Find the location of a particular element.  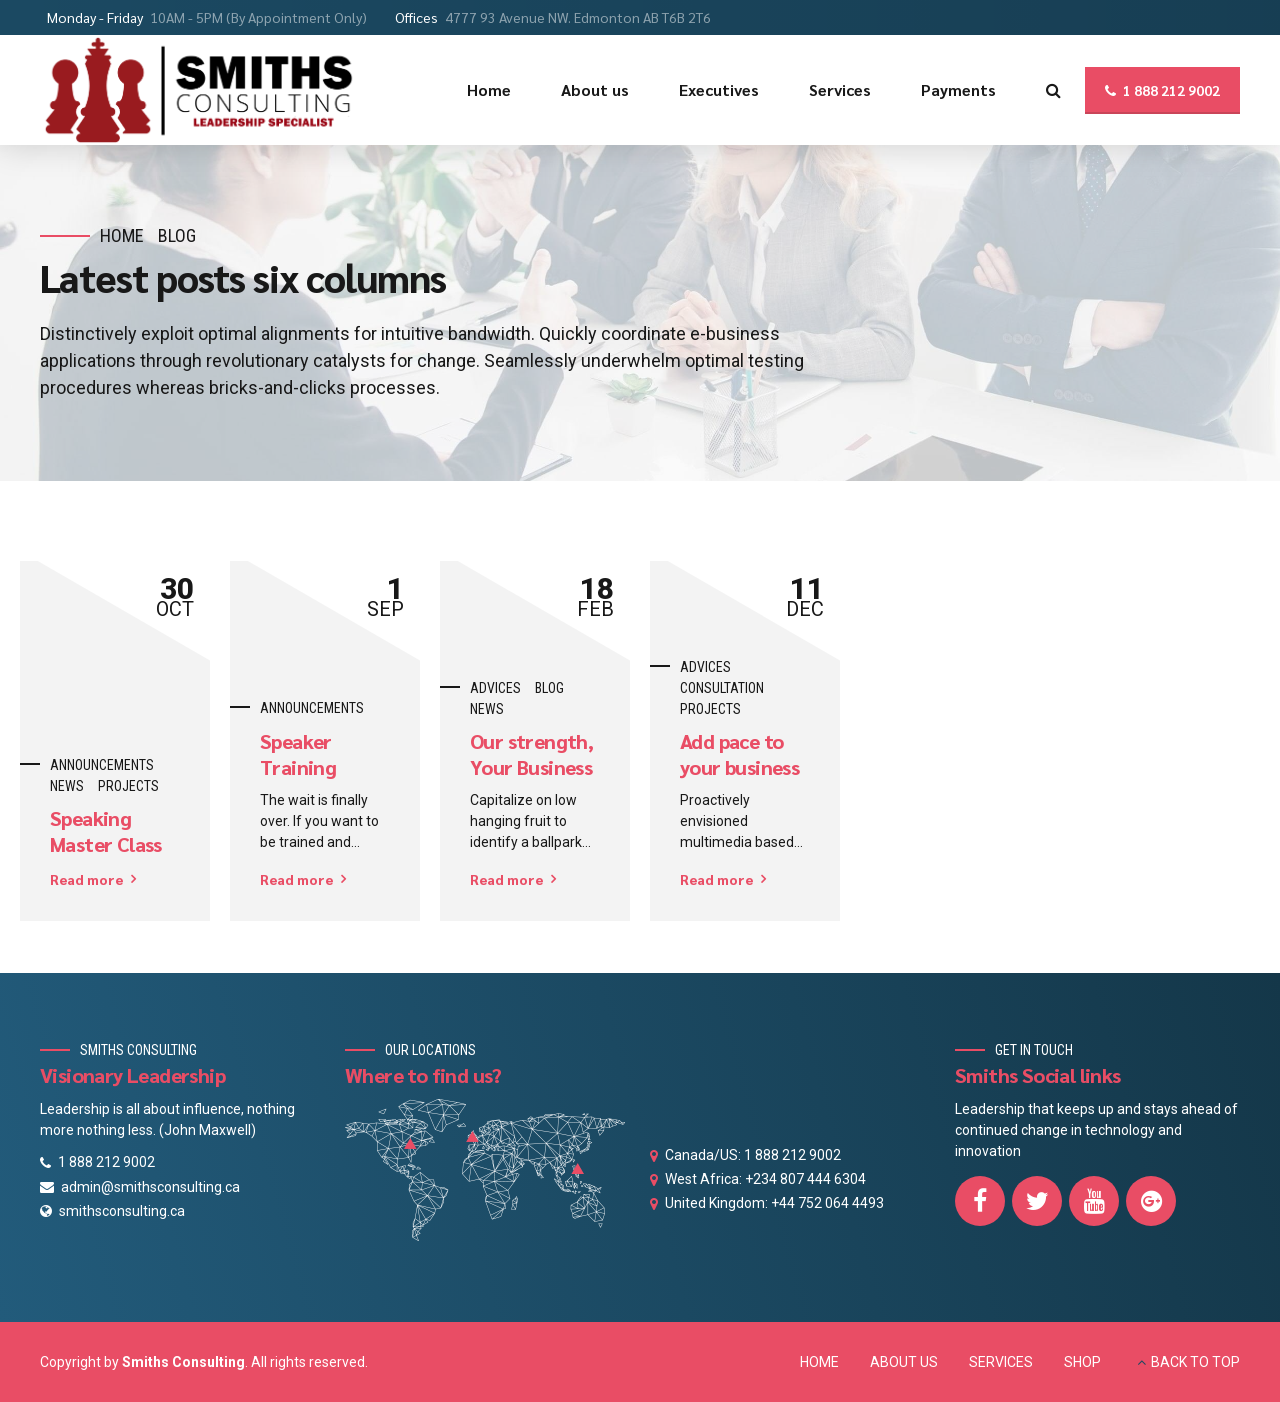

BACK TO TOP is located at coordinates (1195, 1362).